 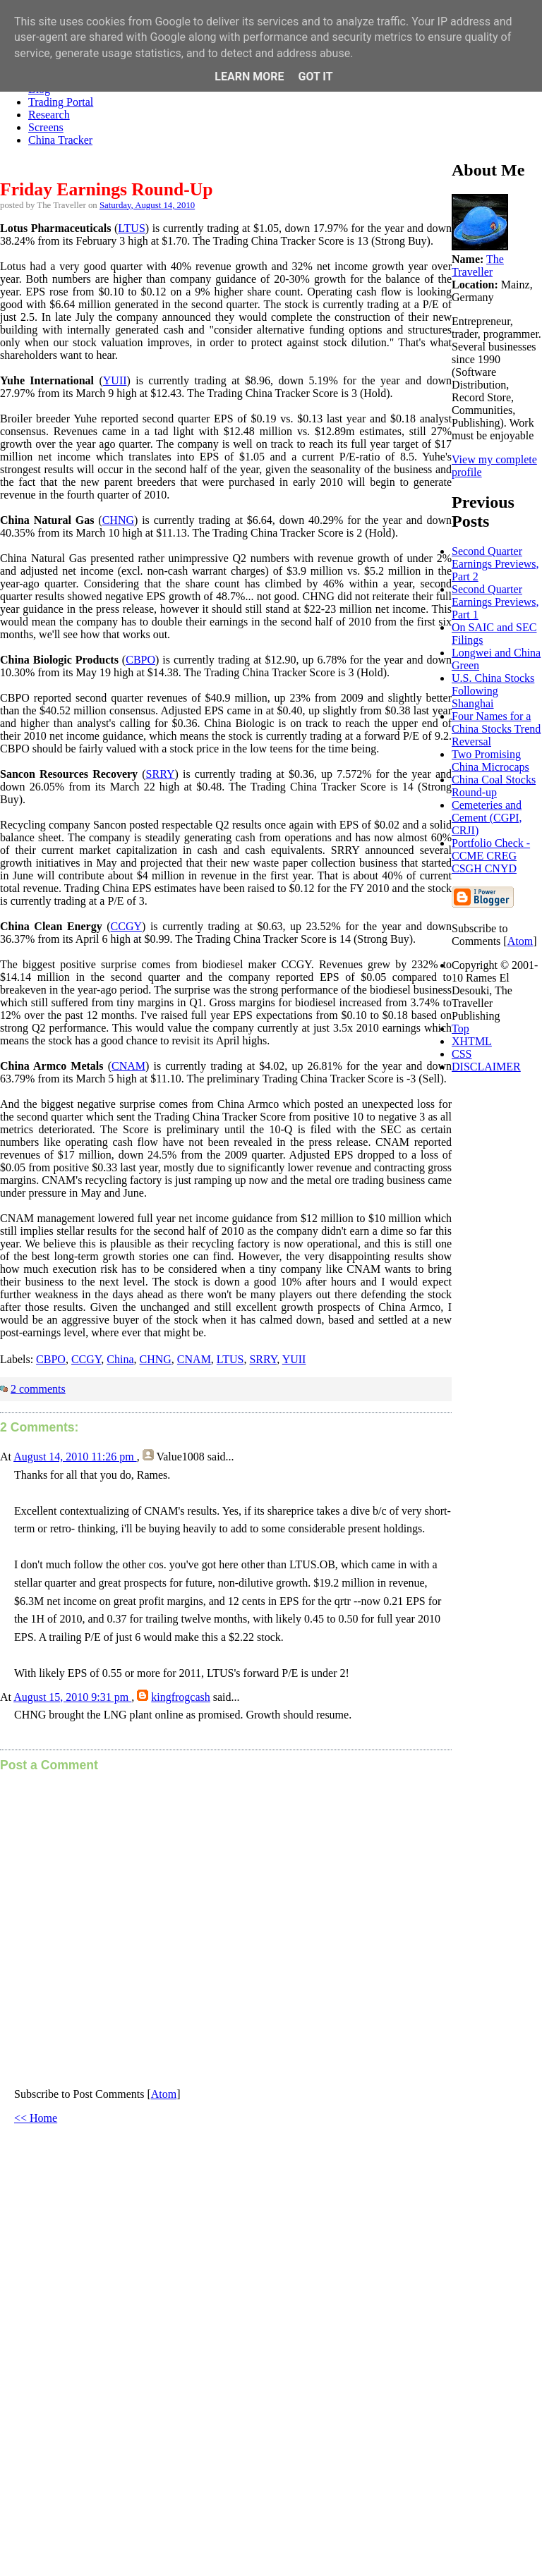 What do you see at coordinates (60, 102) in the screenshot?
I see `Trading Portal` at bounding box center [60, 102].